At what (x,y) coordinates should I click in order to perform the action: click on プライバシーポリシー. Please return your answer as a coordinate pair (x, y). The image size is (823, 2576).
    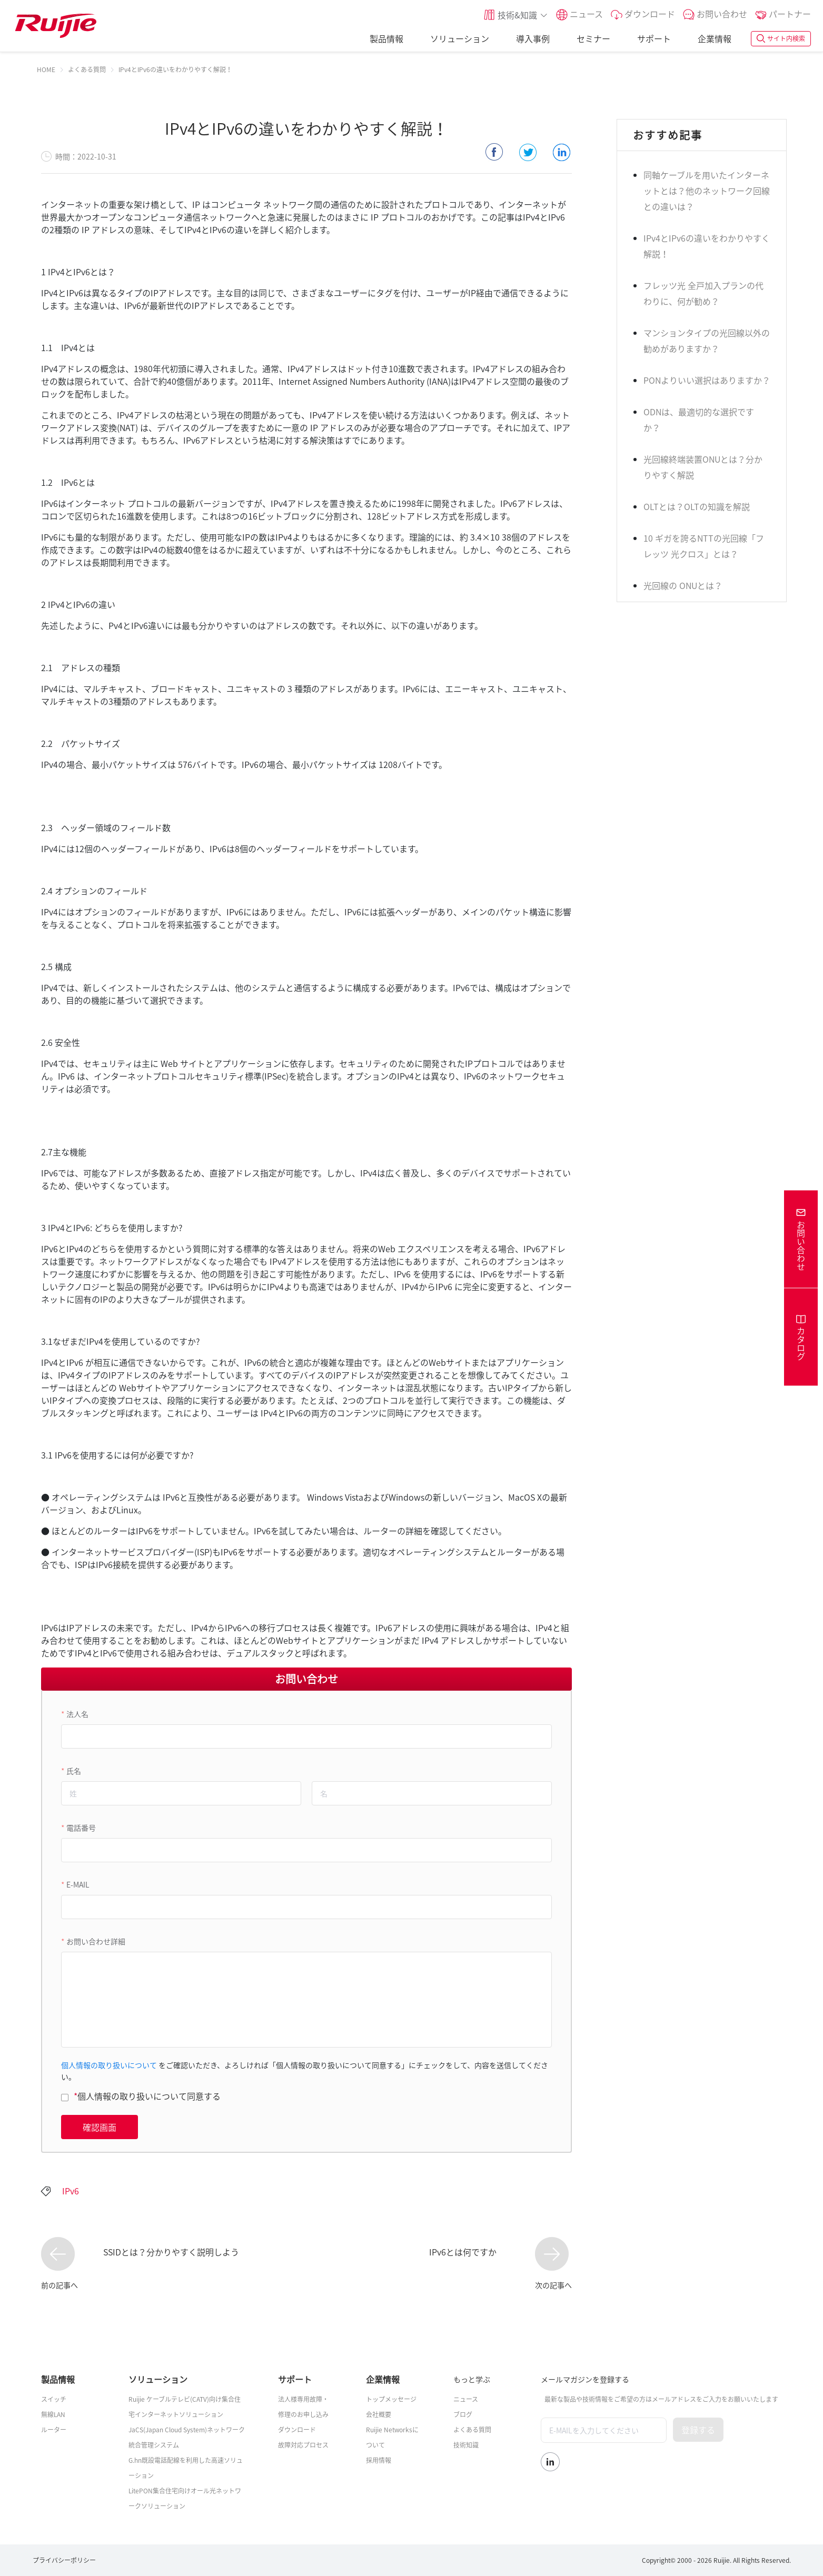
    Looking at the image, I should click on (64, 2560).